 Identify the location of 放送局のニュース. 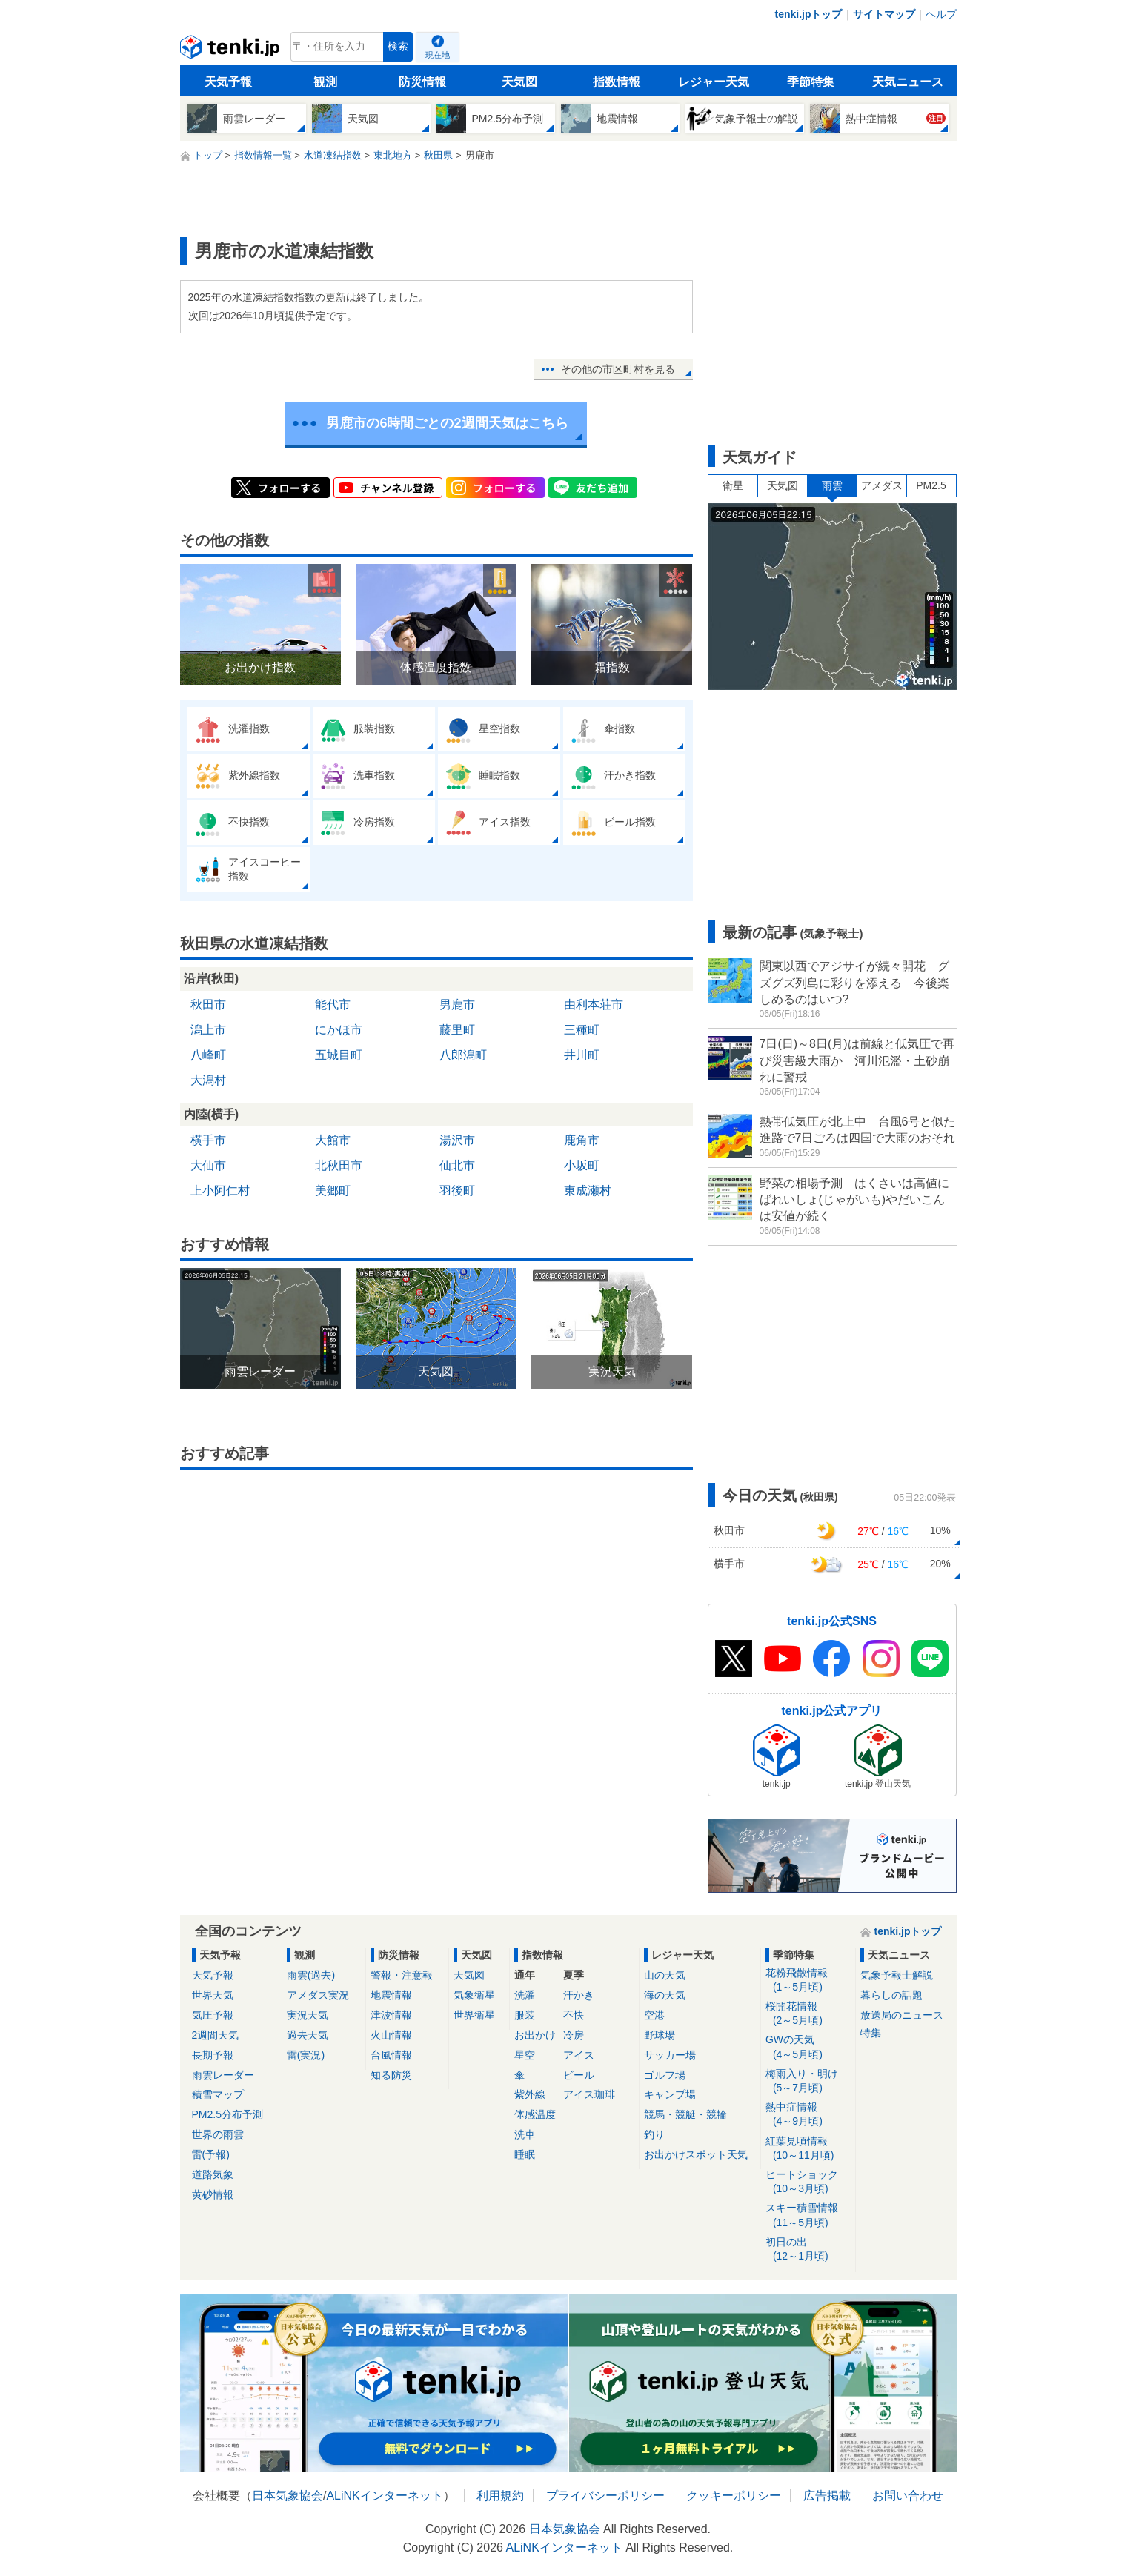
(901, 2015).